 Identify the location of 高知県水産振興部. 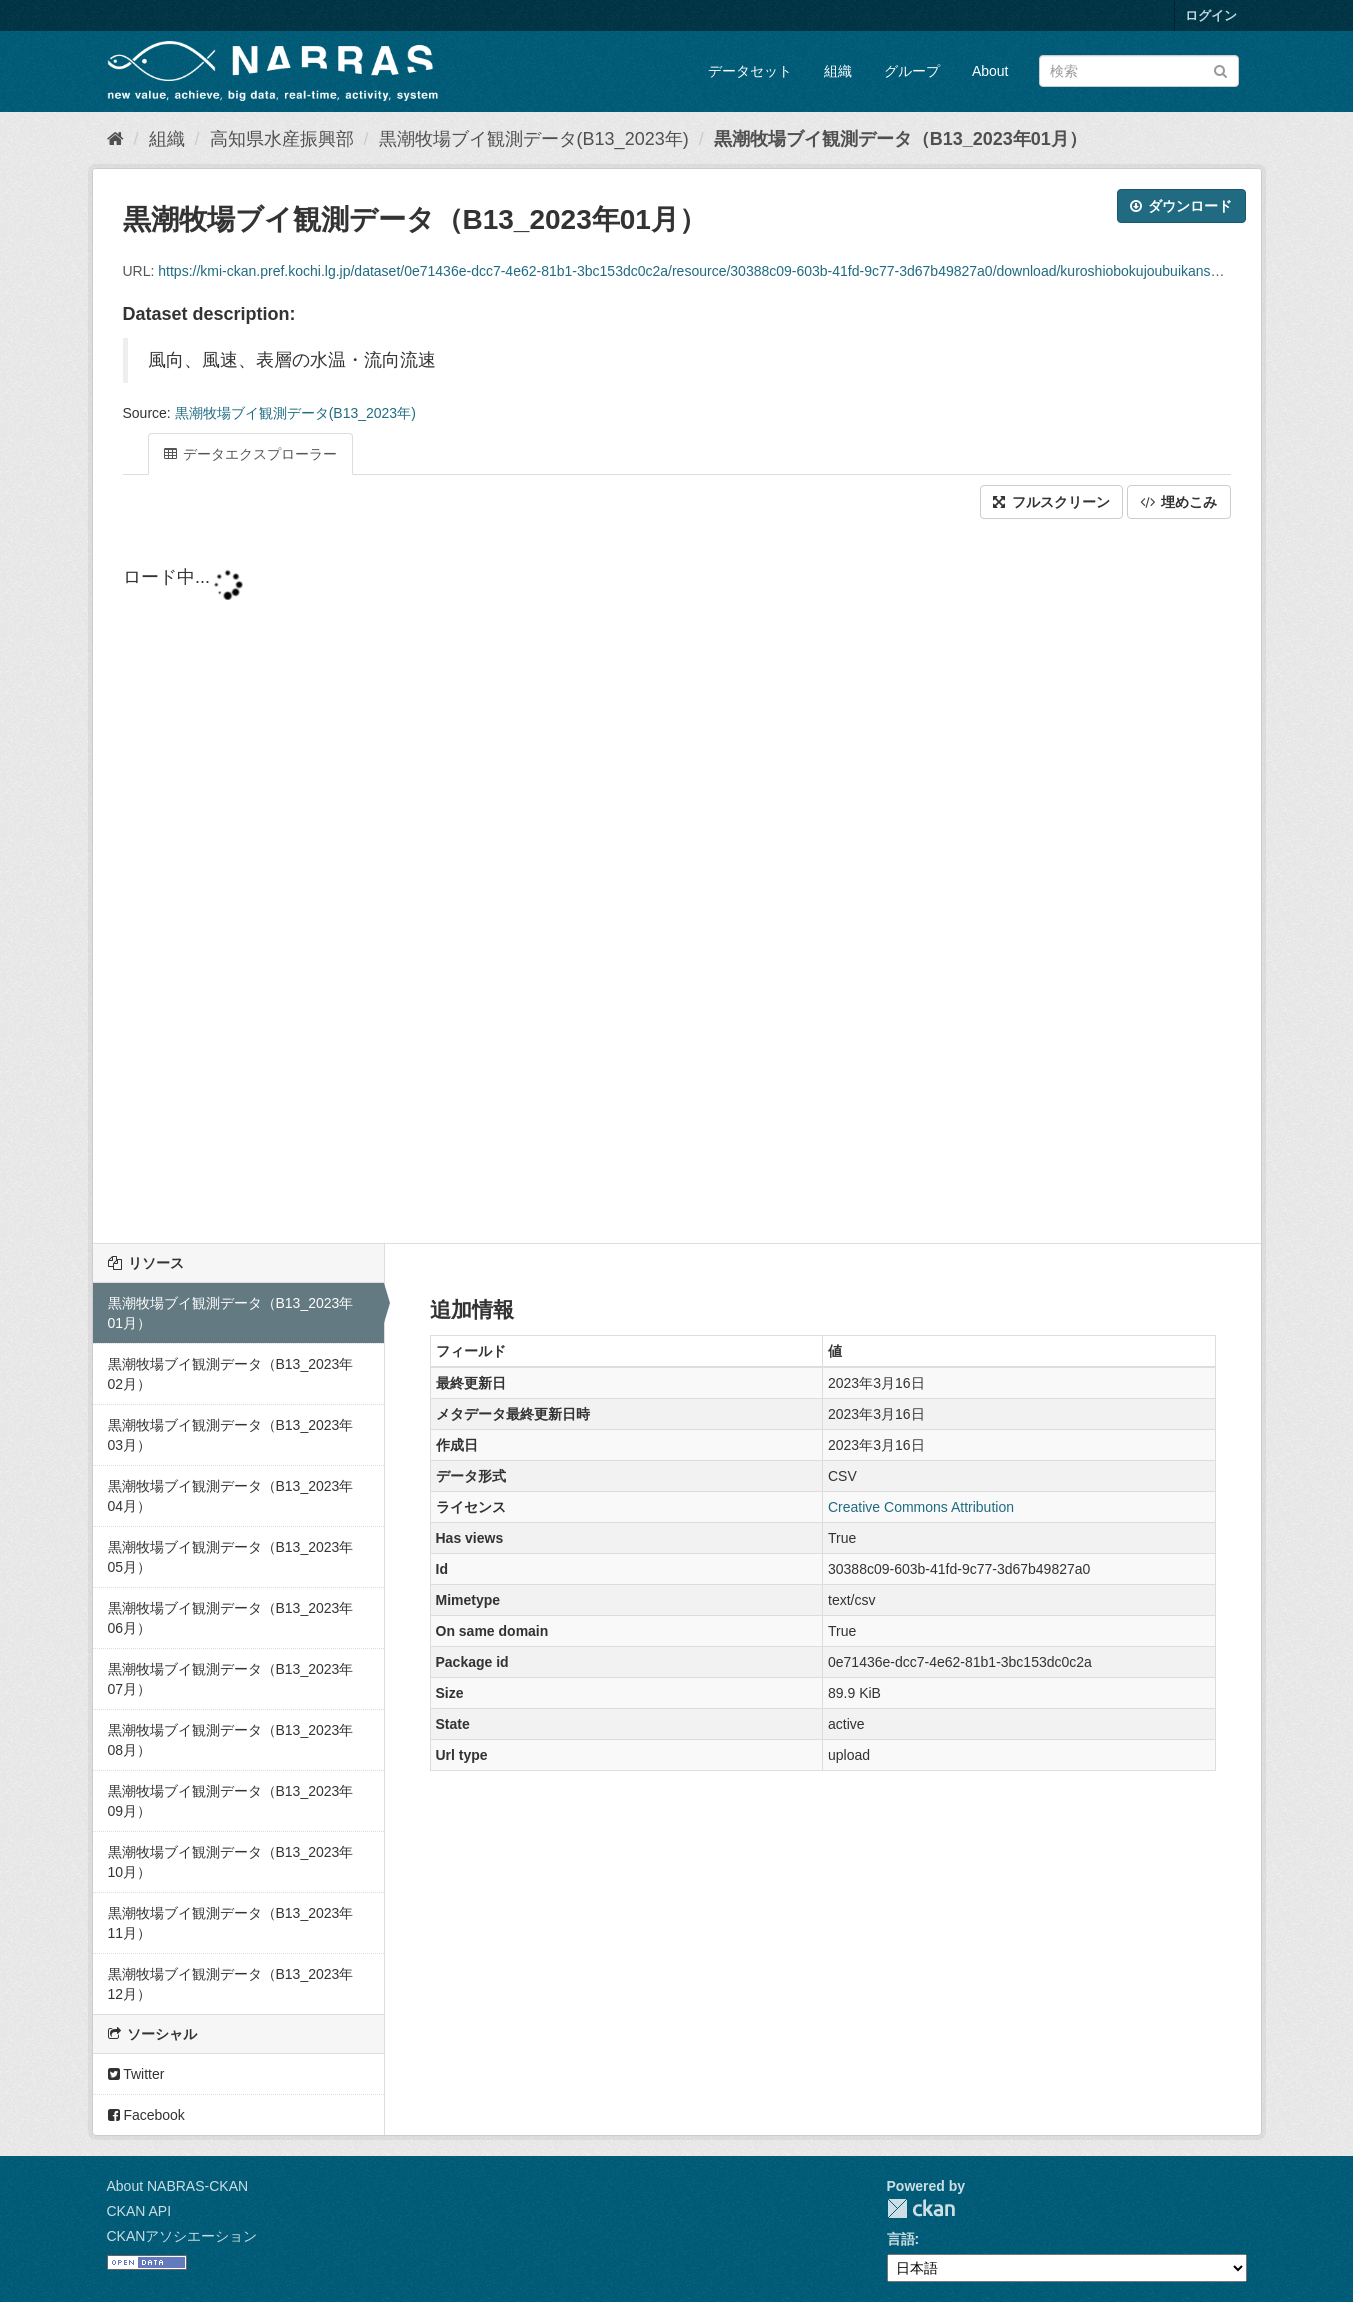
(282, 139).